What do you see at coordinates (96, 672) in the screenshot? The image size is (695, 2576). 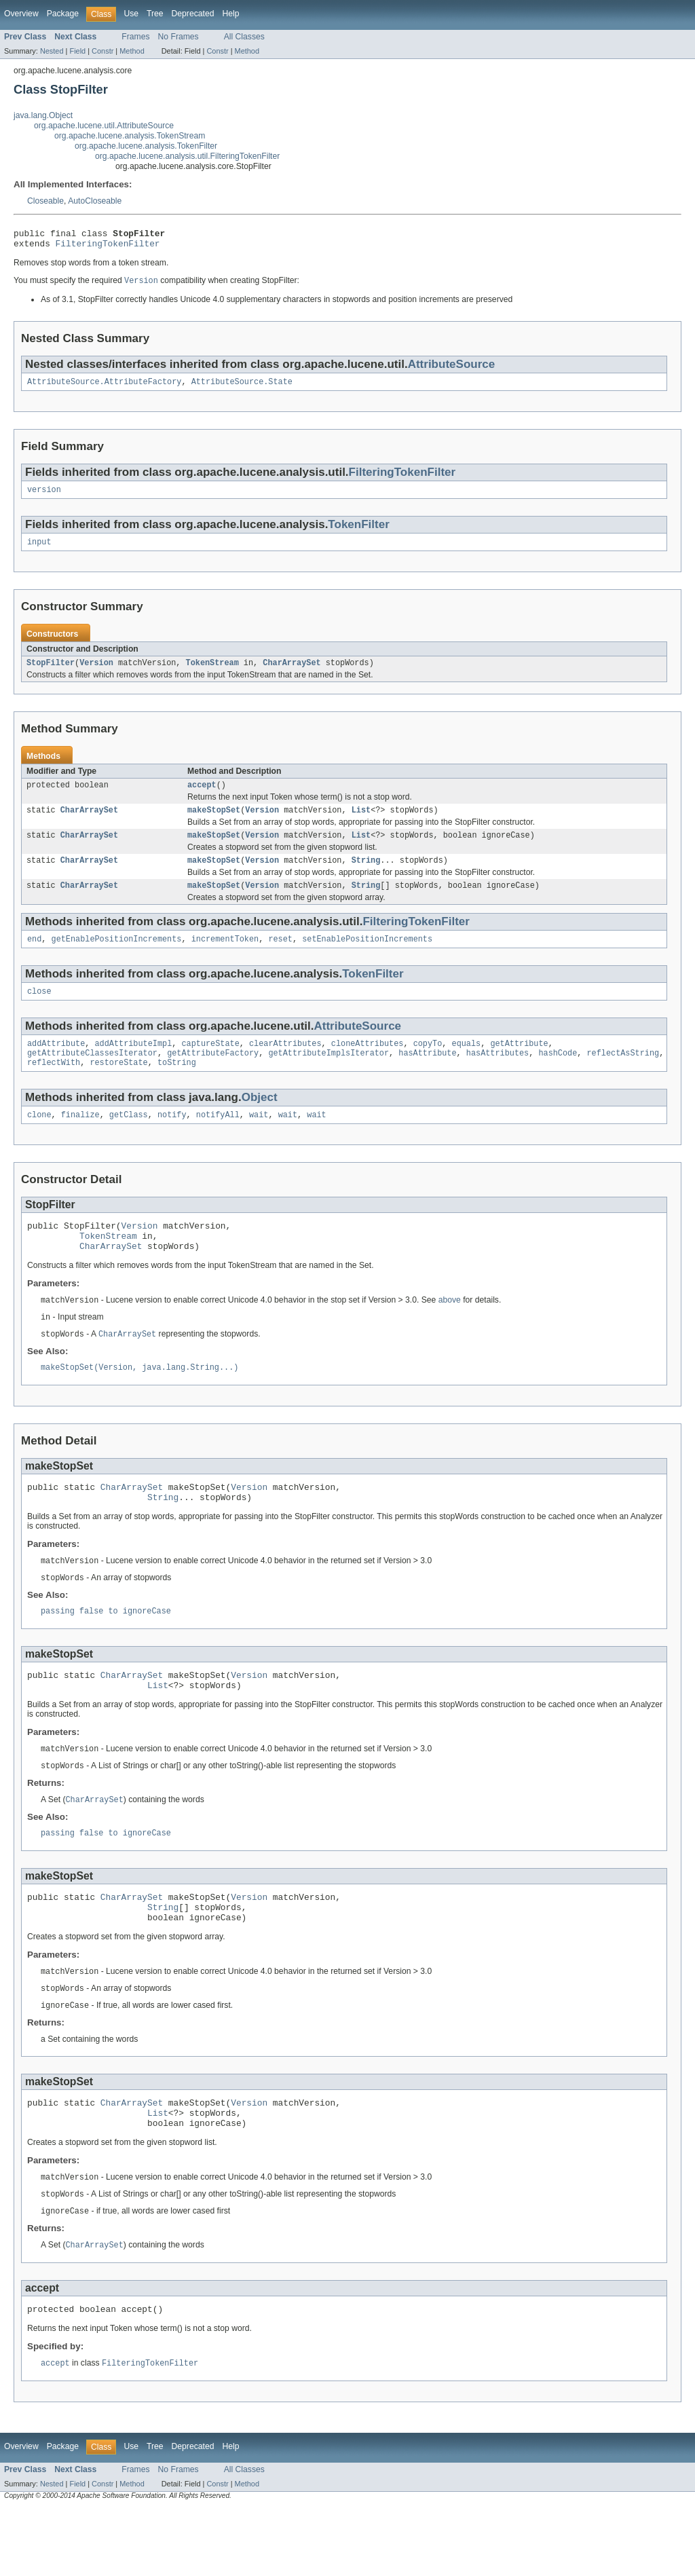 I see `Version` at bounding box center [96, 672].